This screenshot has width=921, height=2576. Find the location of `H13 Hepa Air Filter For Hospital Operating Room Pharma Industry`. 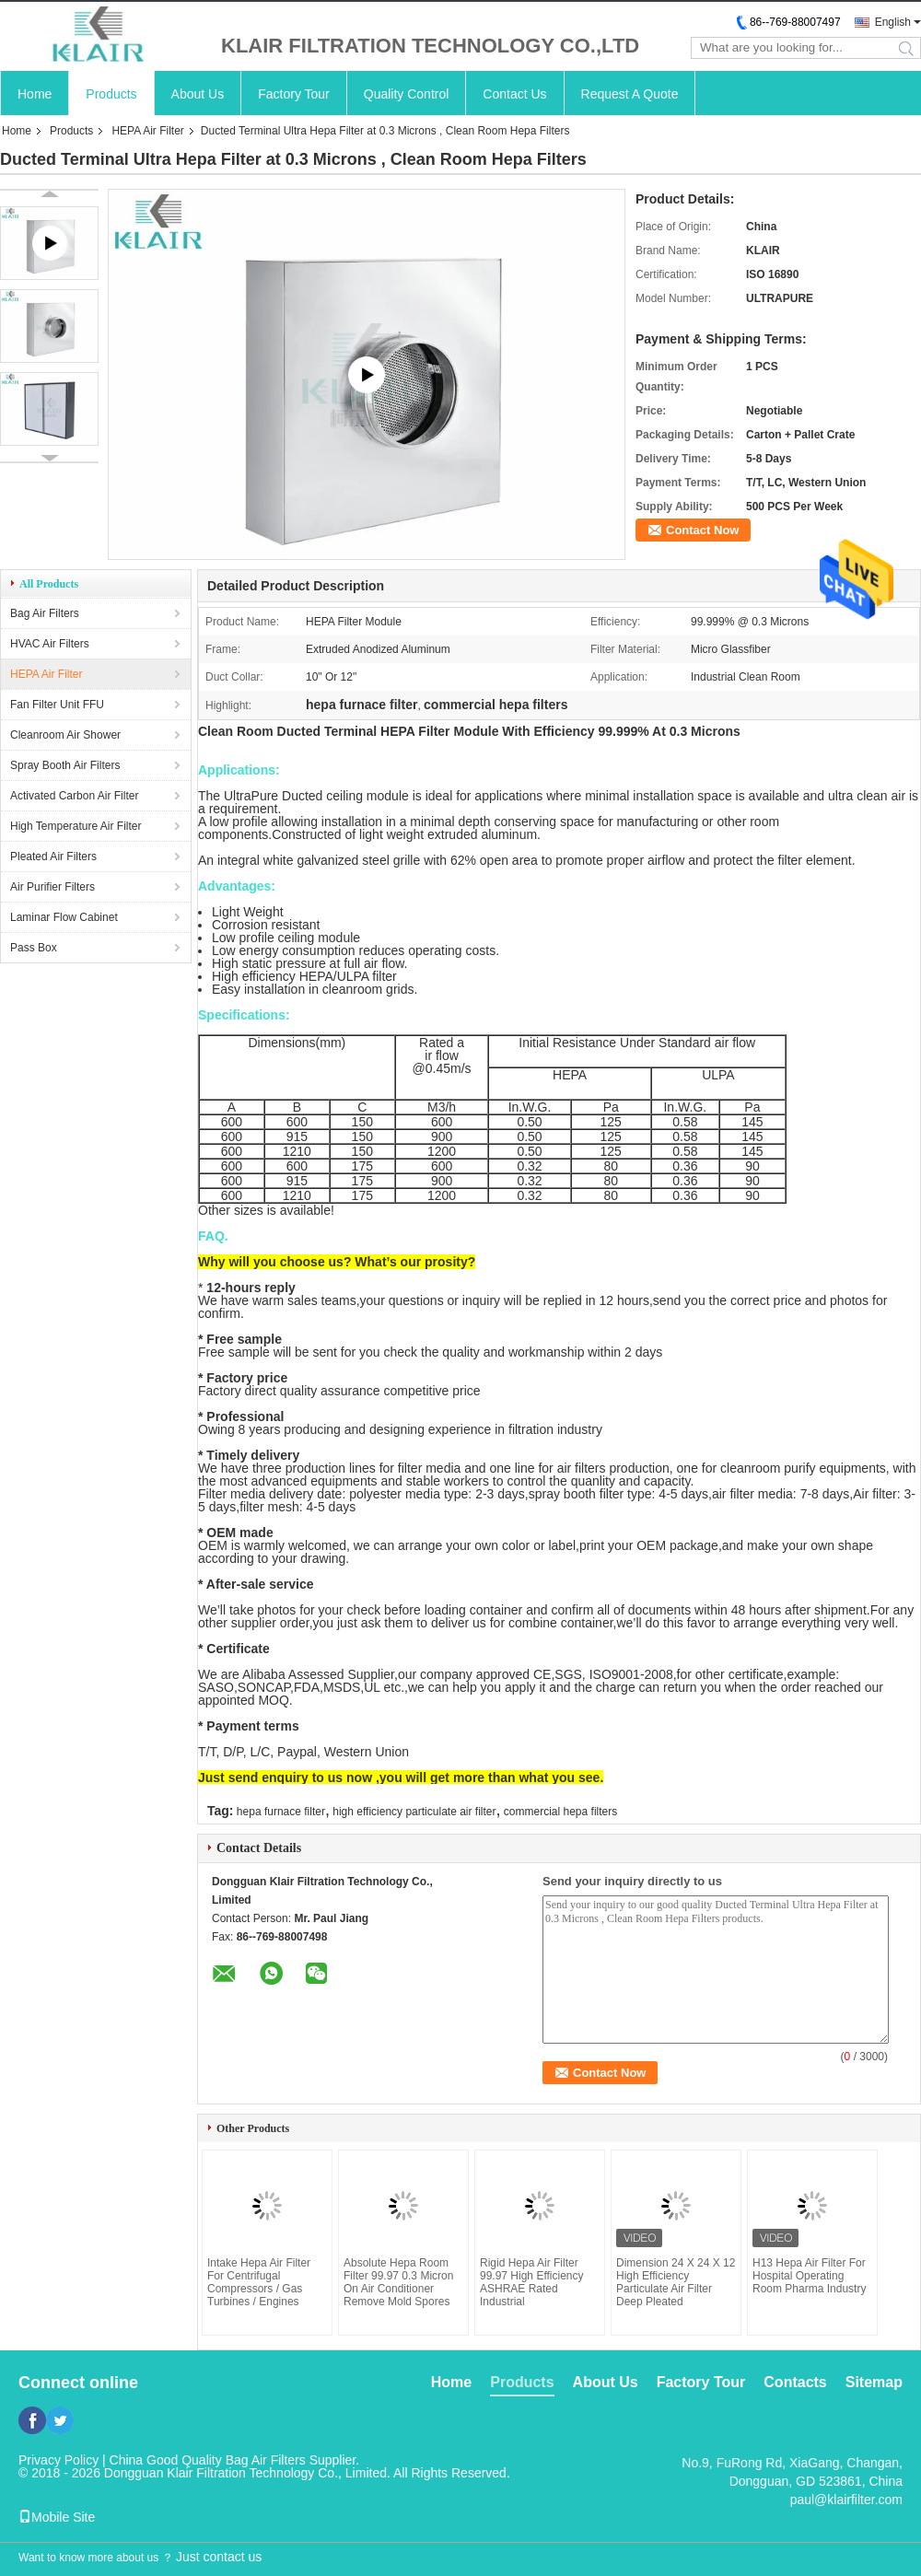

H13 Hepa Air Filter For Hospital Operating Room Pharma Industry is located at coordinates (809, 2275).